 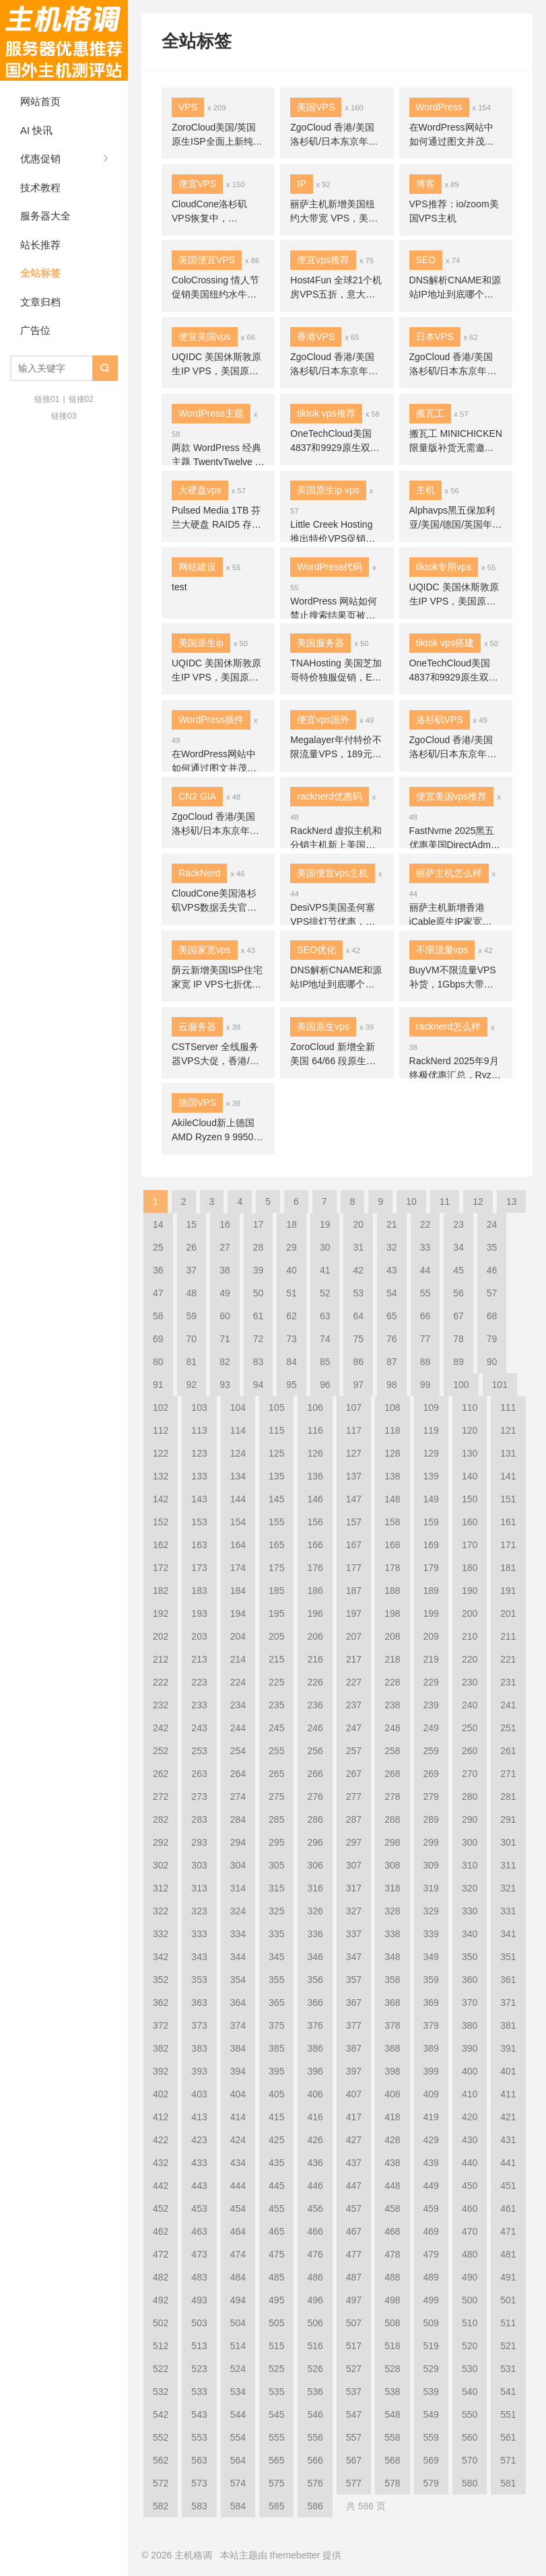 What do you see at coordinates (508, 1911) in the screenshot?
I see `331` at bounding box center [508, 1911].